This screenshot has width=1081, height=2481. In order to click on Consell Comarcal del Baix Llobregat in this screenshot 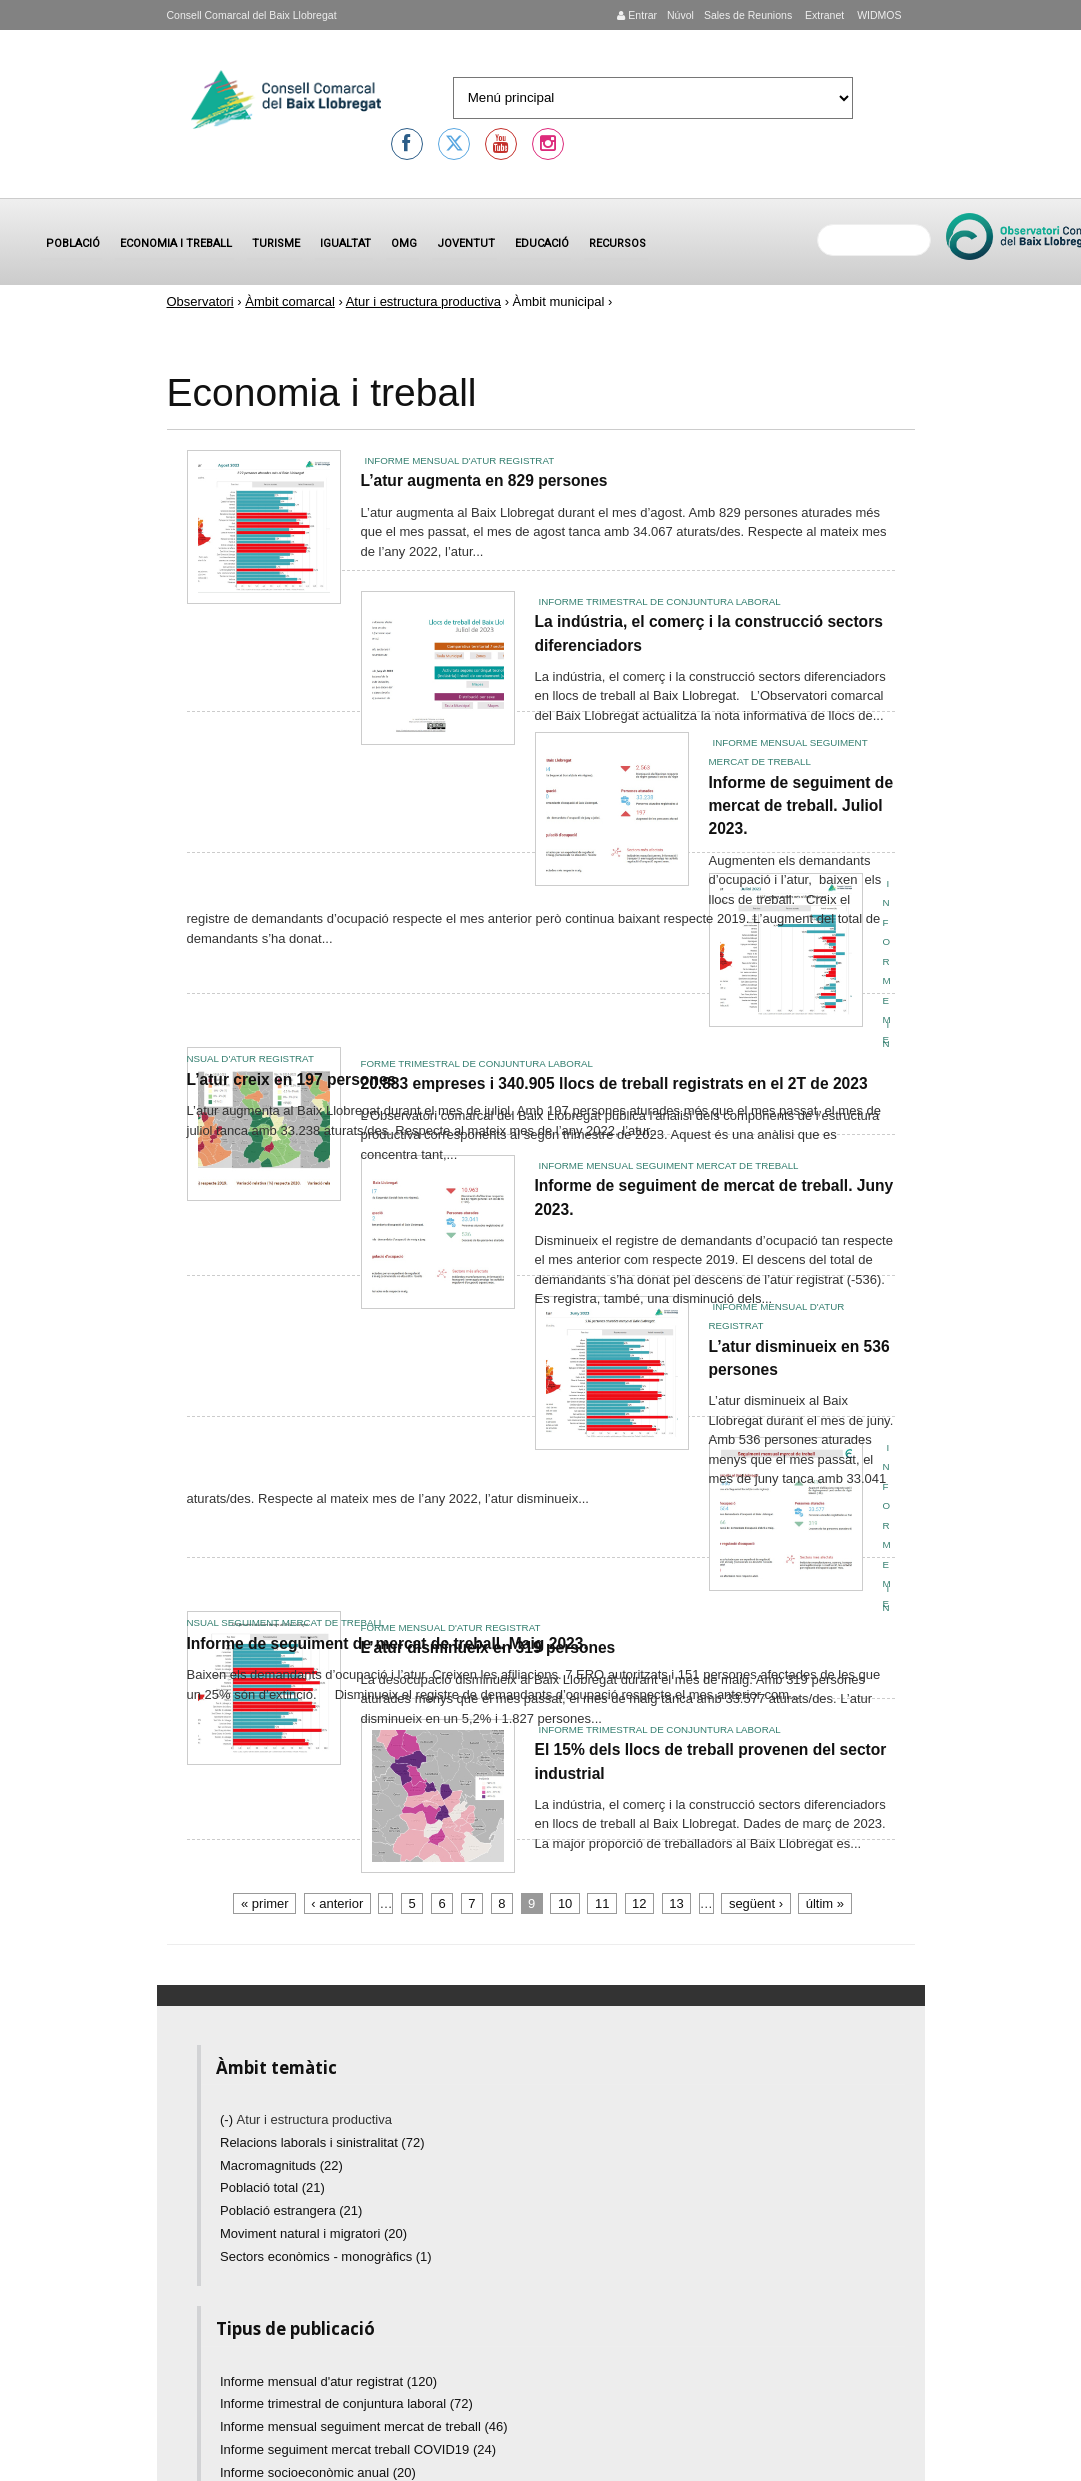, I will do `click(252, 15)`.